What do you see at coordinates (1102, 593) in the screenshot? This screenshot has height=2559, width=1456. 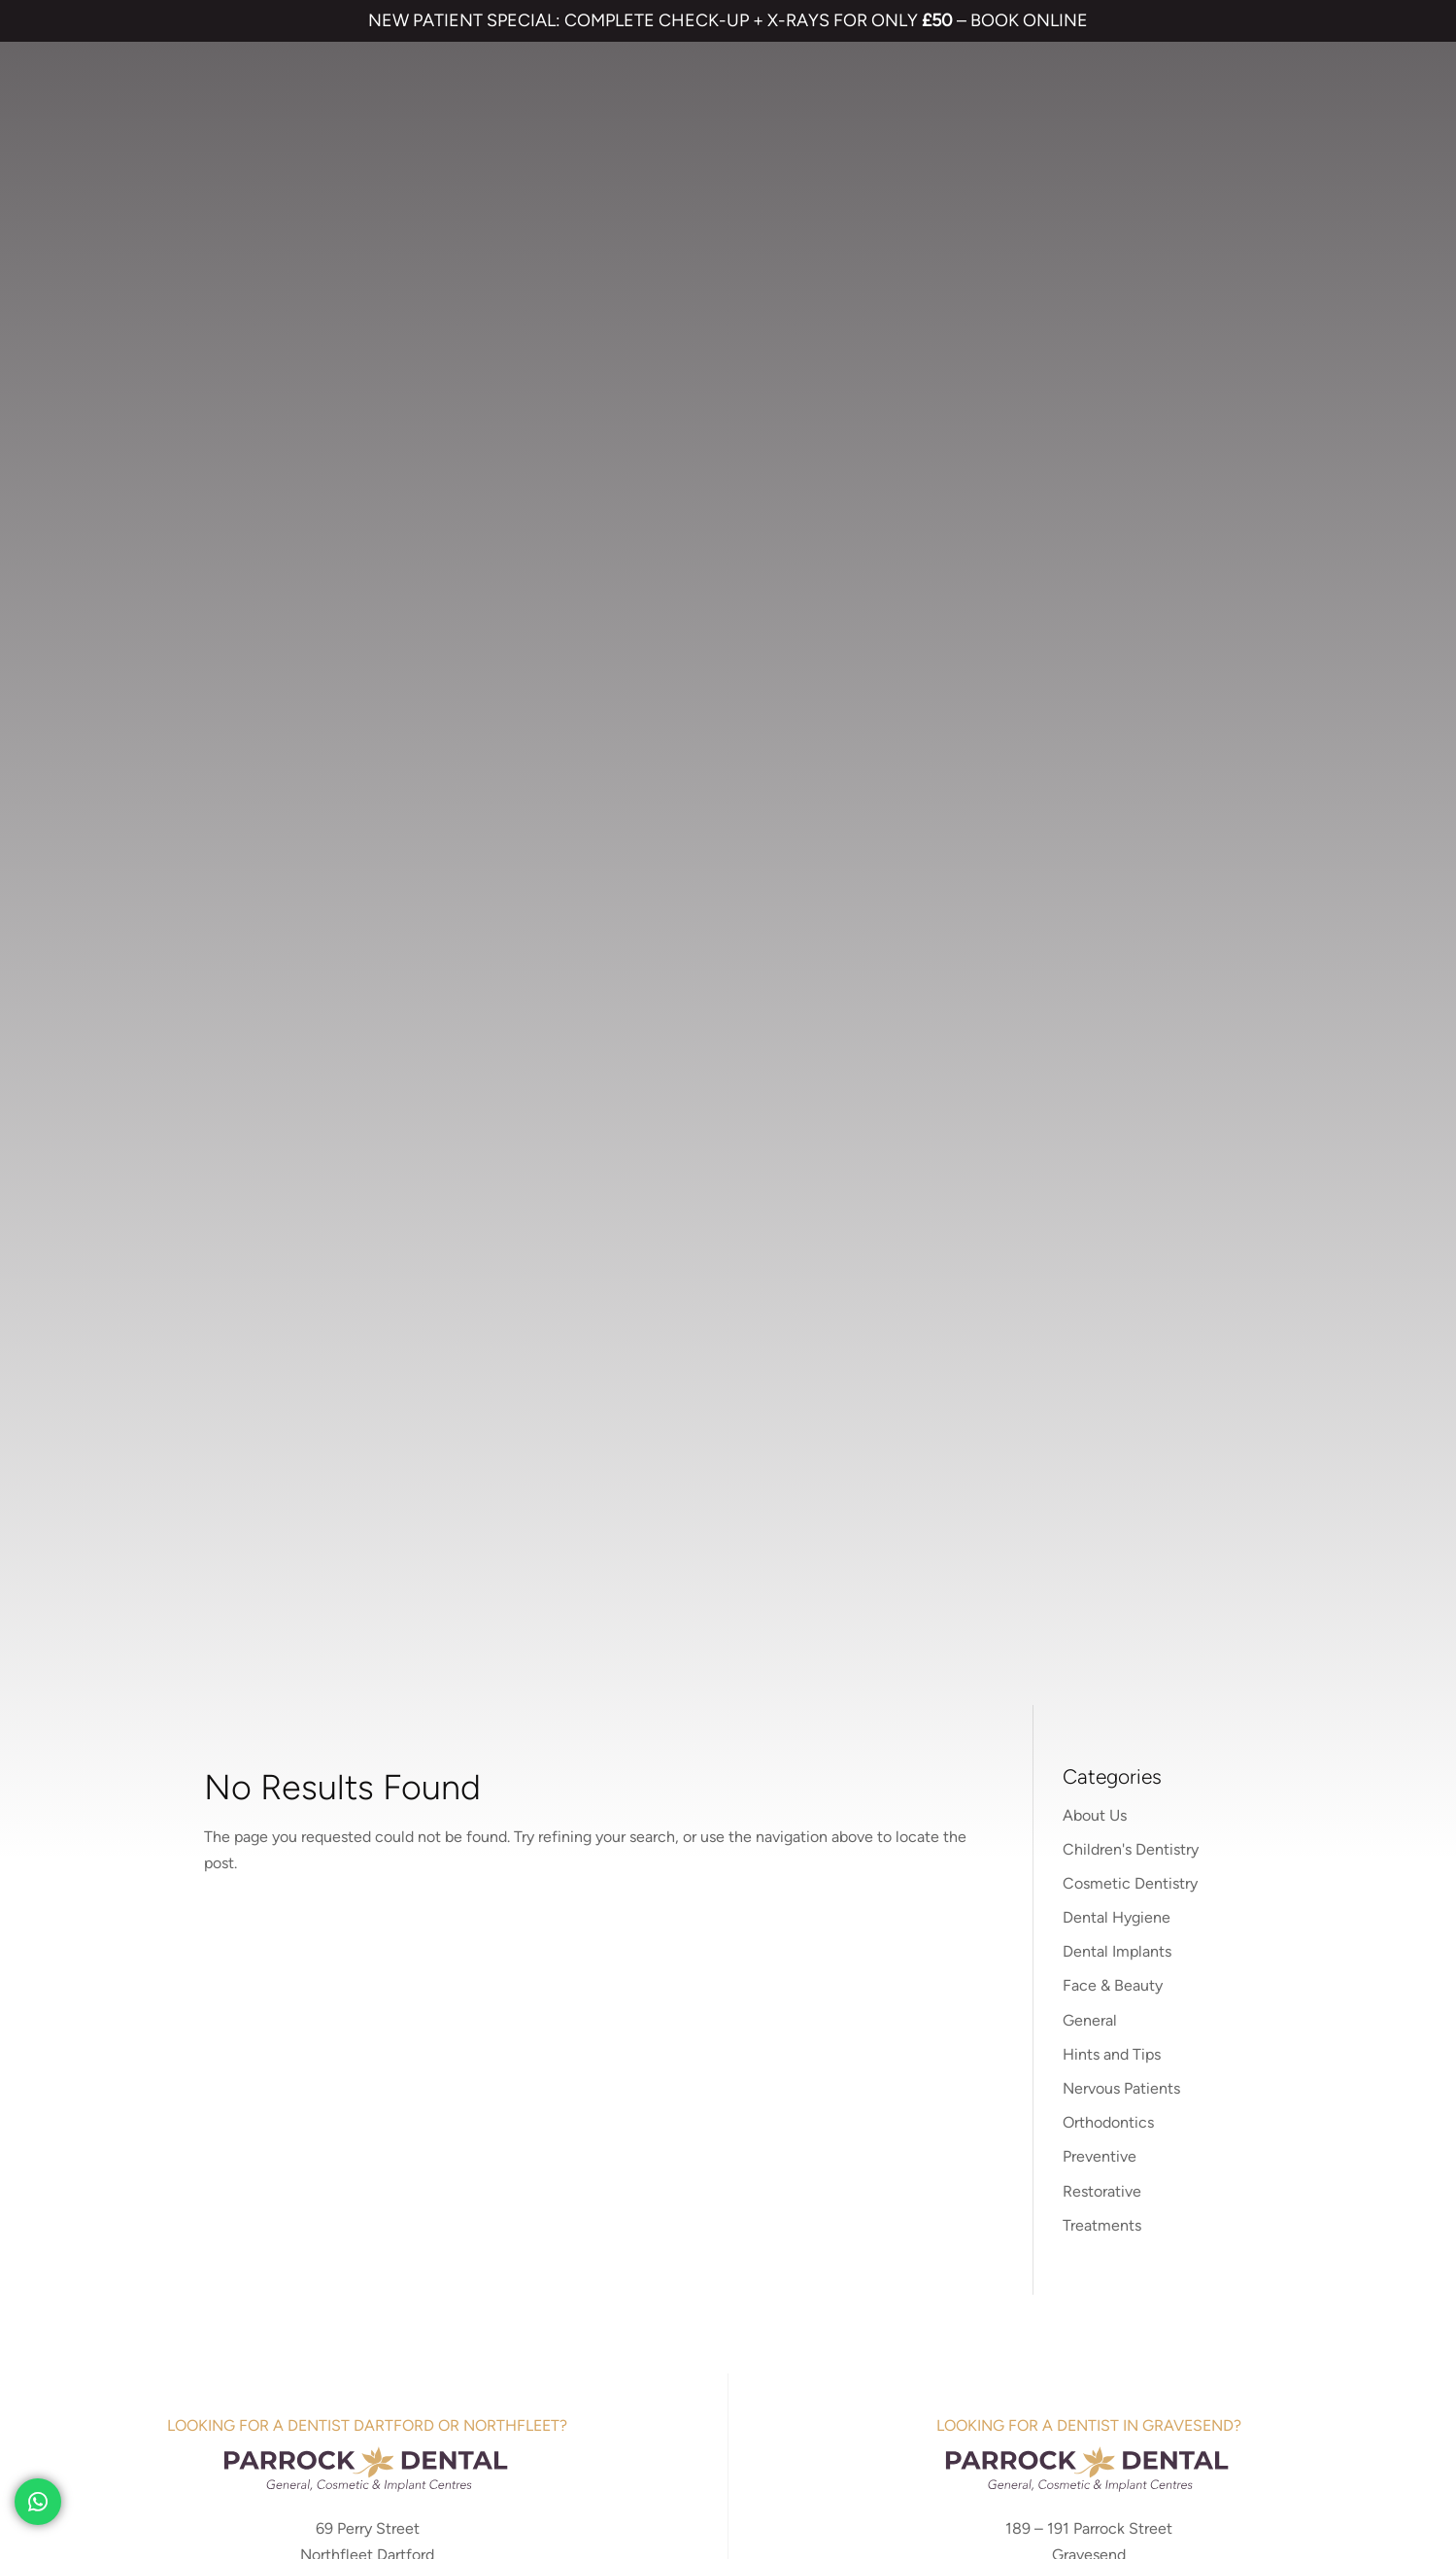 I see `Treatments` at bounding box center [1102, 593].